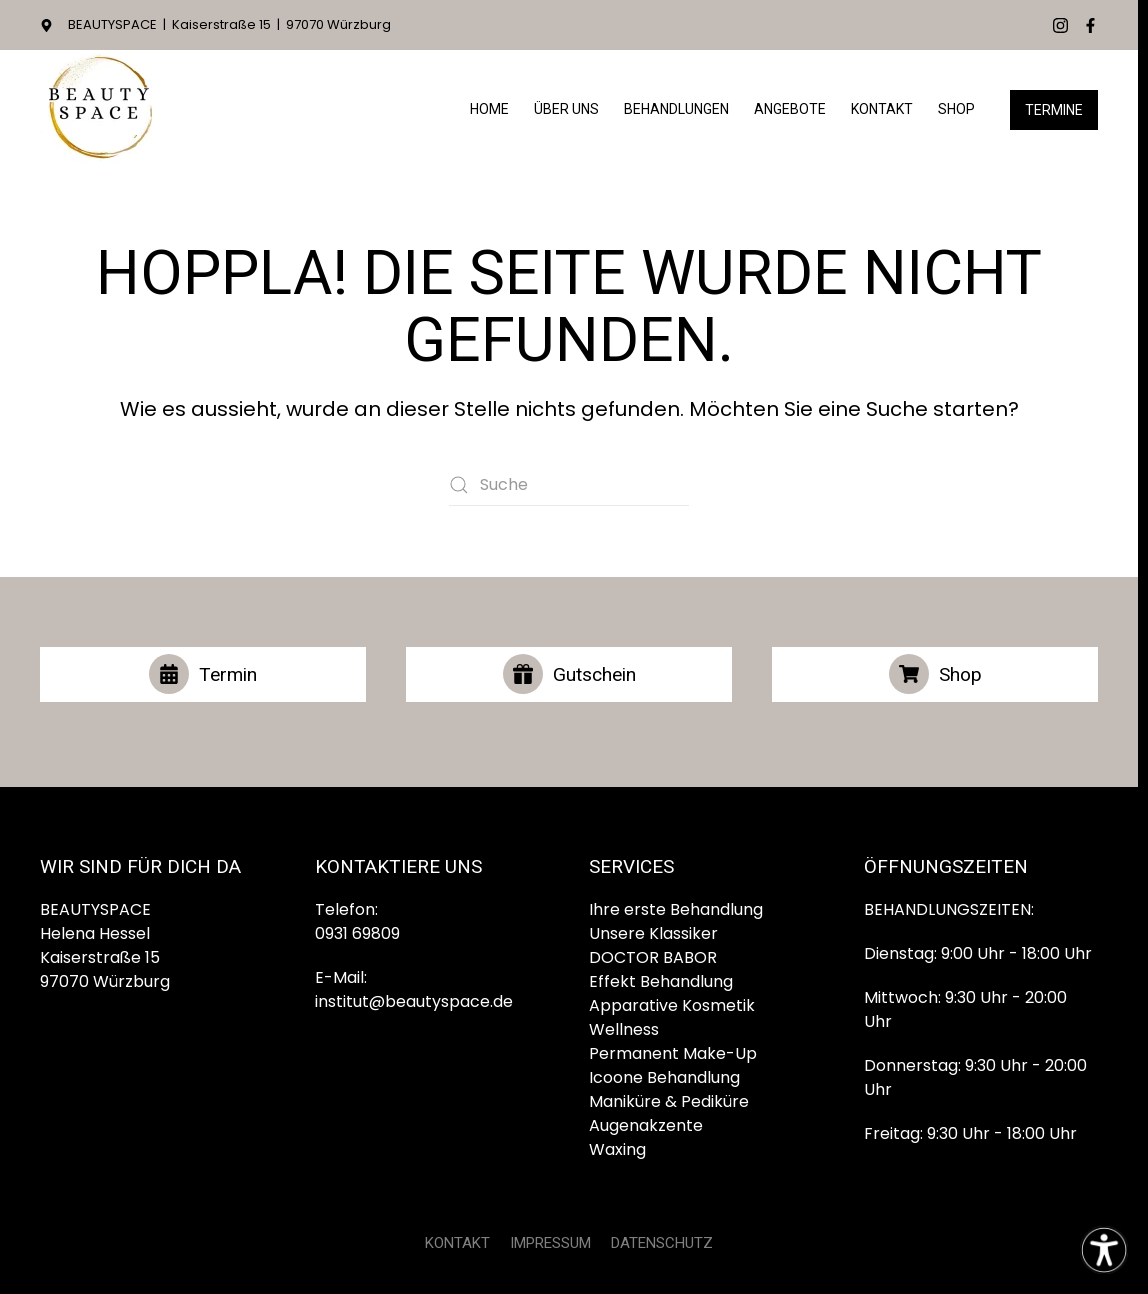 This screenshot has width=1148, height=1294. Describe the element at coordinates (662, 1243) in the screenshot. I see `DATENSCHUTZ` at that location.